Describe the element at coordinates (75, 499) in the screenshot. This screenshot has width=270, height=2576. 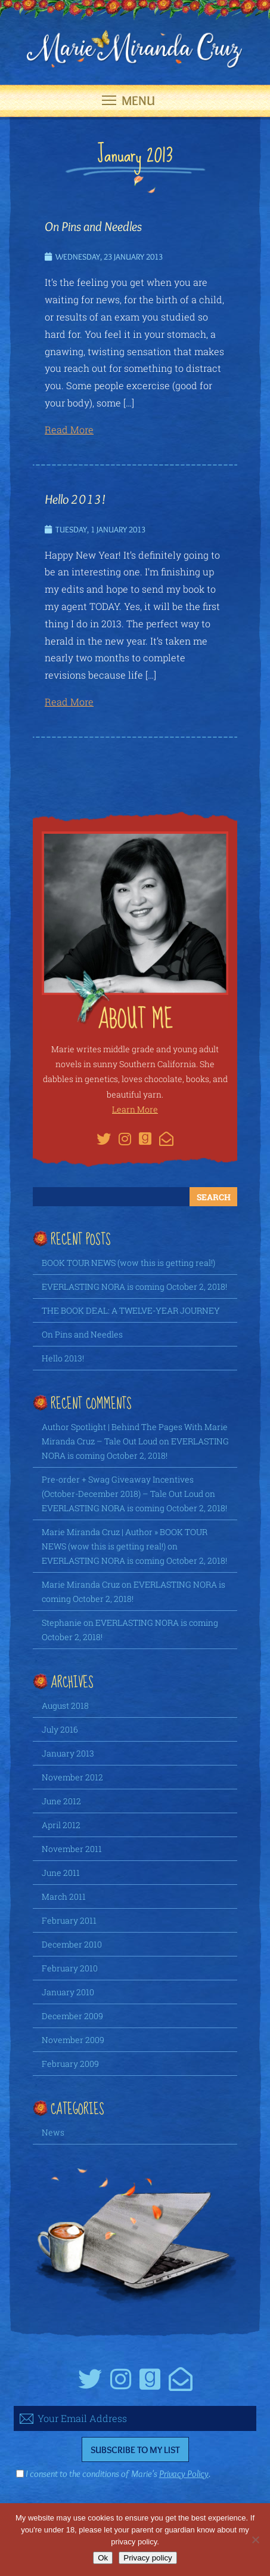
I see `Hello 2013!` at that location.